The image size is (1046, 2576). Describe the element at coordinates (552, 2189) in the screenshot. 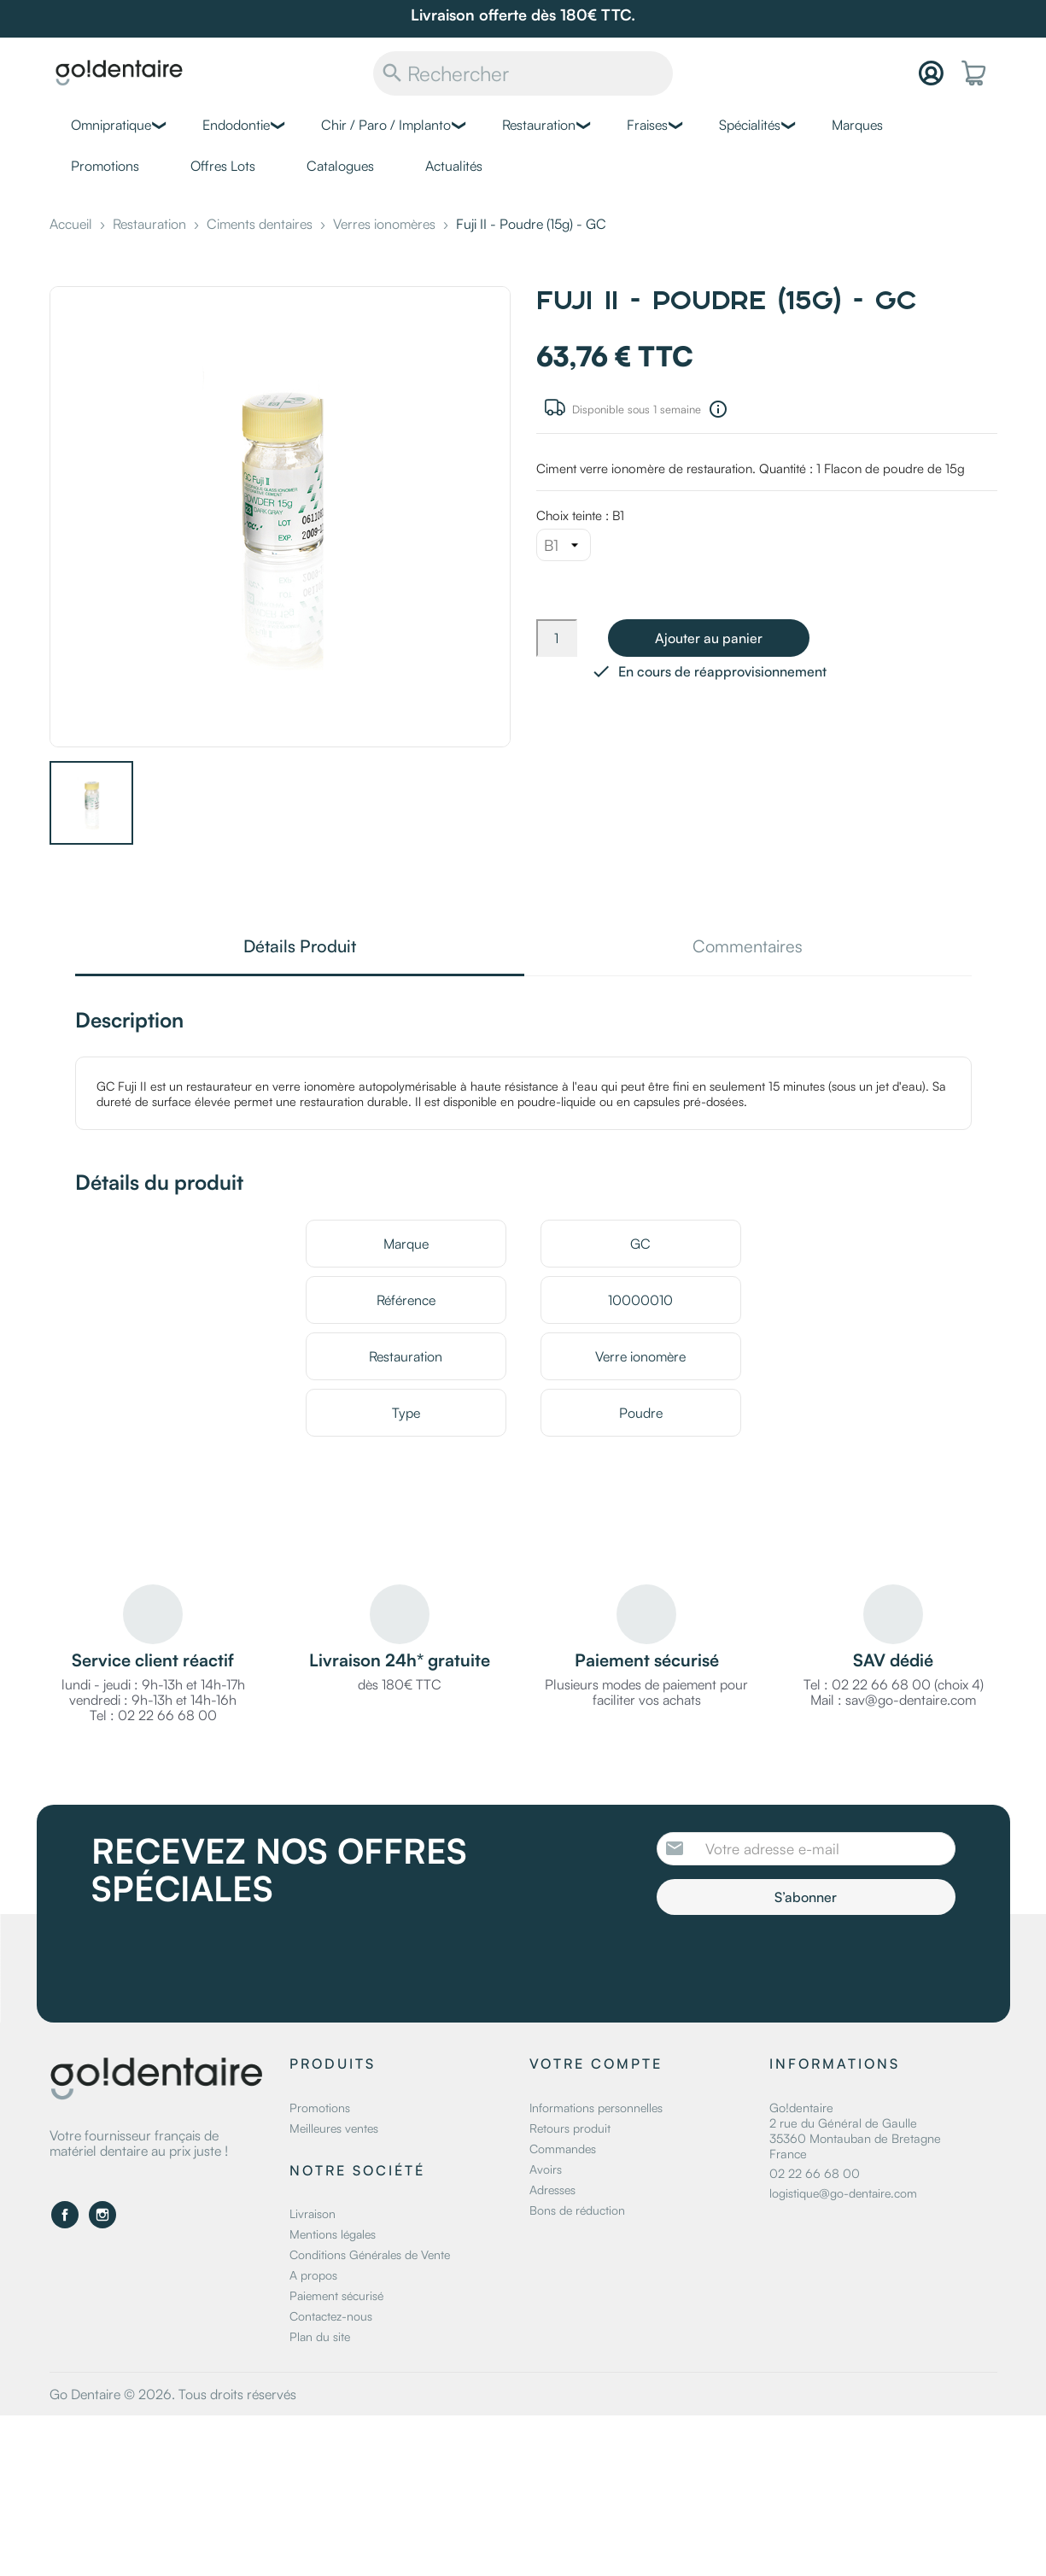

I see `Adresses` at that location.